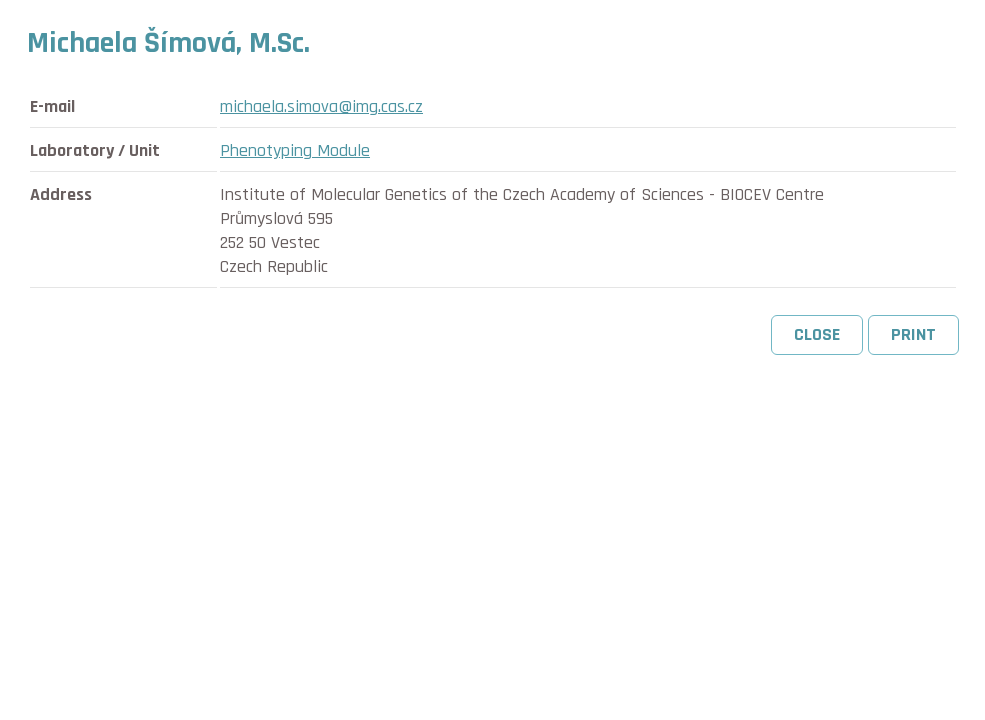 The height and width of the screenshot is (720, 985). Describe the element at coordinates (321, 106) in the screenshot. I see `michaela.simova@img.cas.cz` at that location.